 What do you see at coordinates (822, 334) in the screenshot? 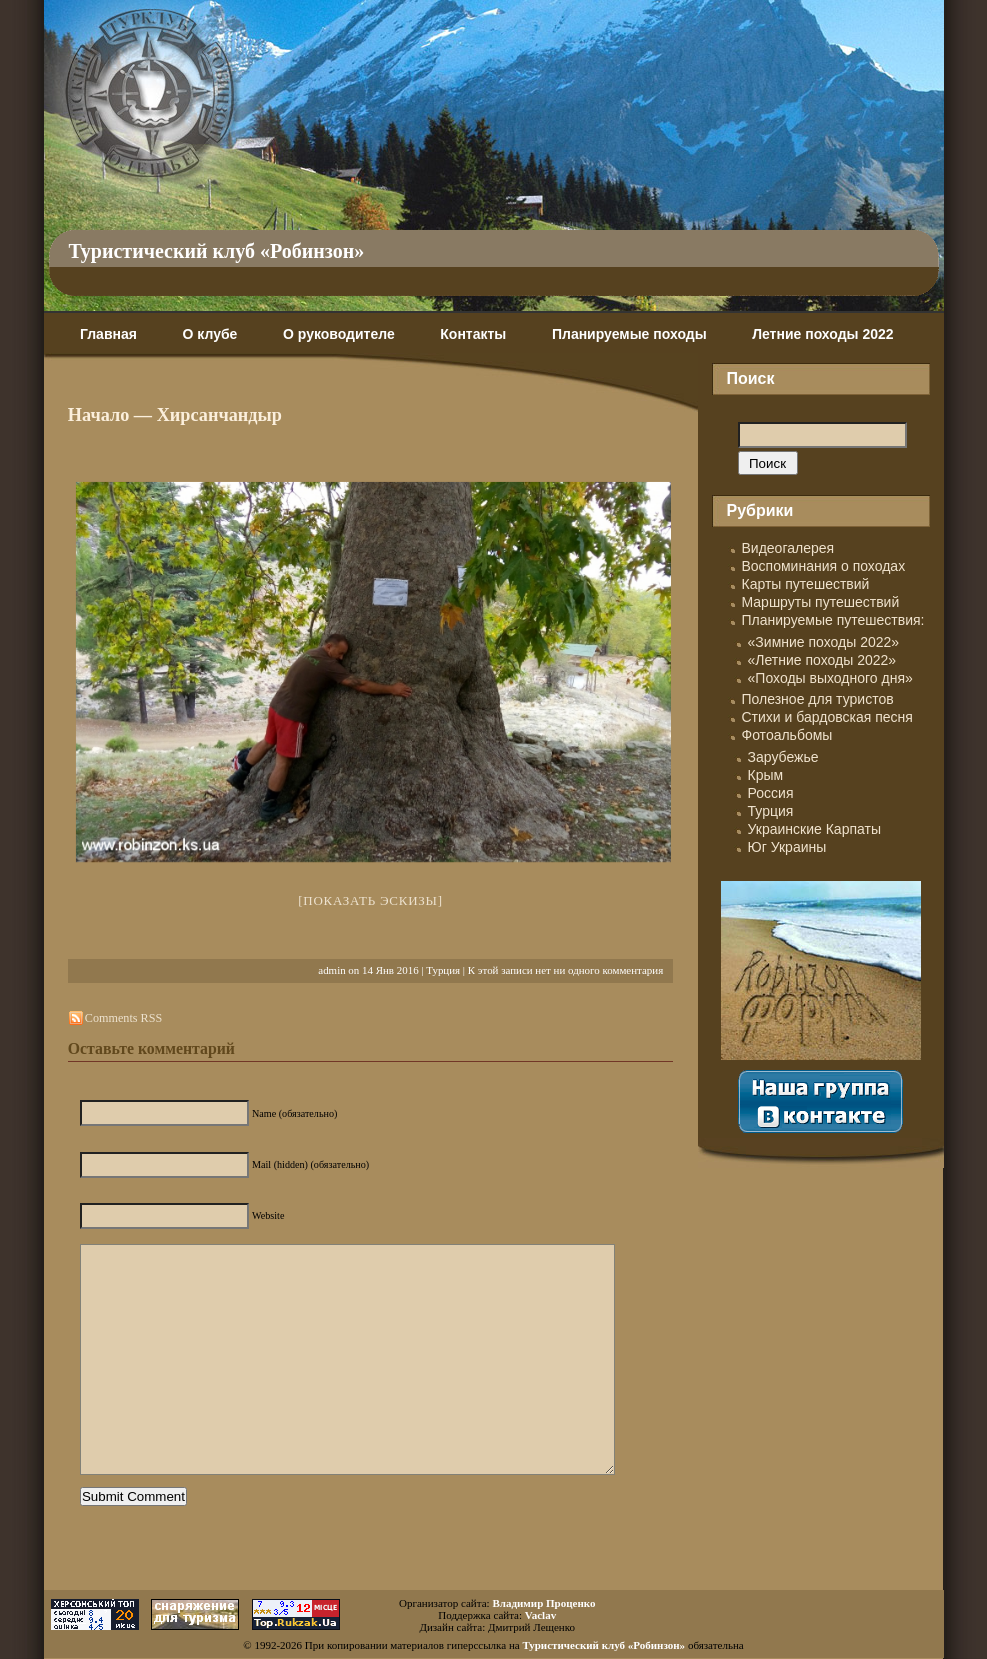
I see `Летние походы 2022` at bounding box center [822, 334].